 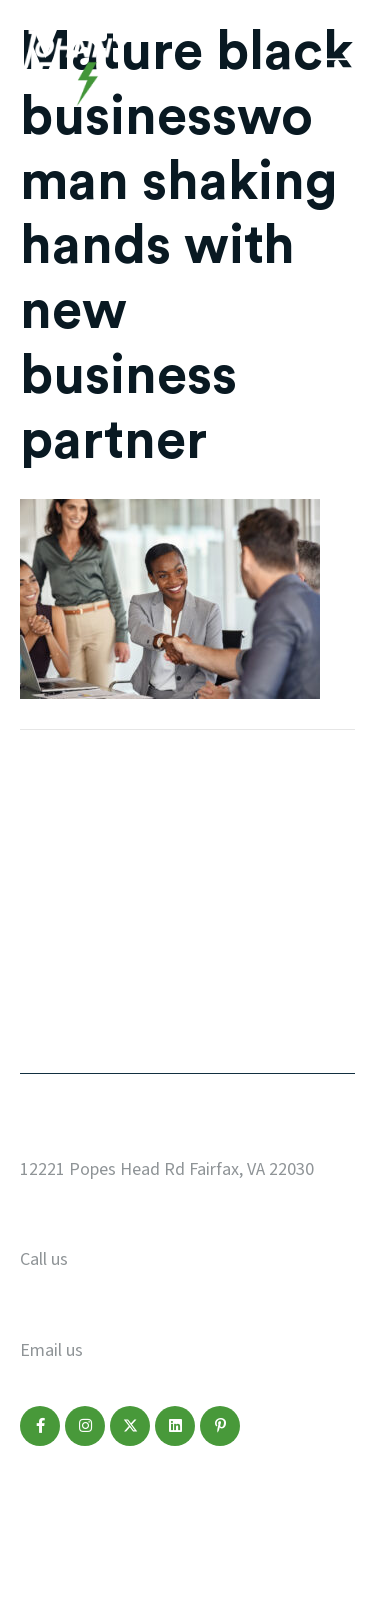 What do you see at coordinates (71, 858) in the screenshot?
I see `Web Design` at bounding box center [71, 858].